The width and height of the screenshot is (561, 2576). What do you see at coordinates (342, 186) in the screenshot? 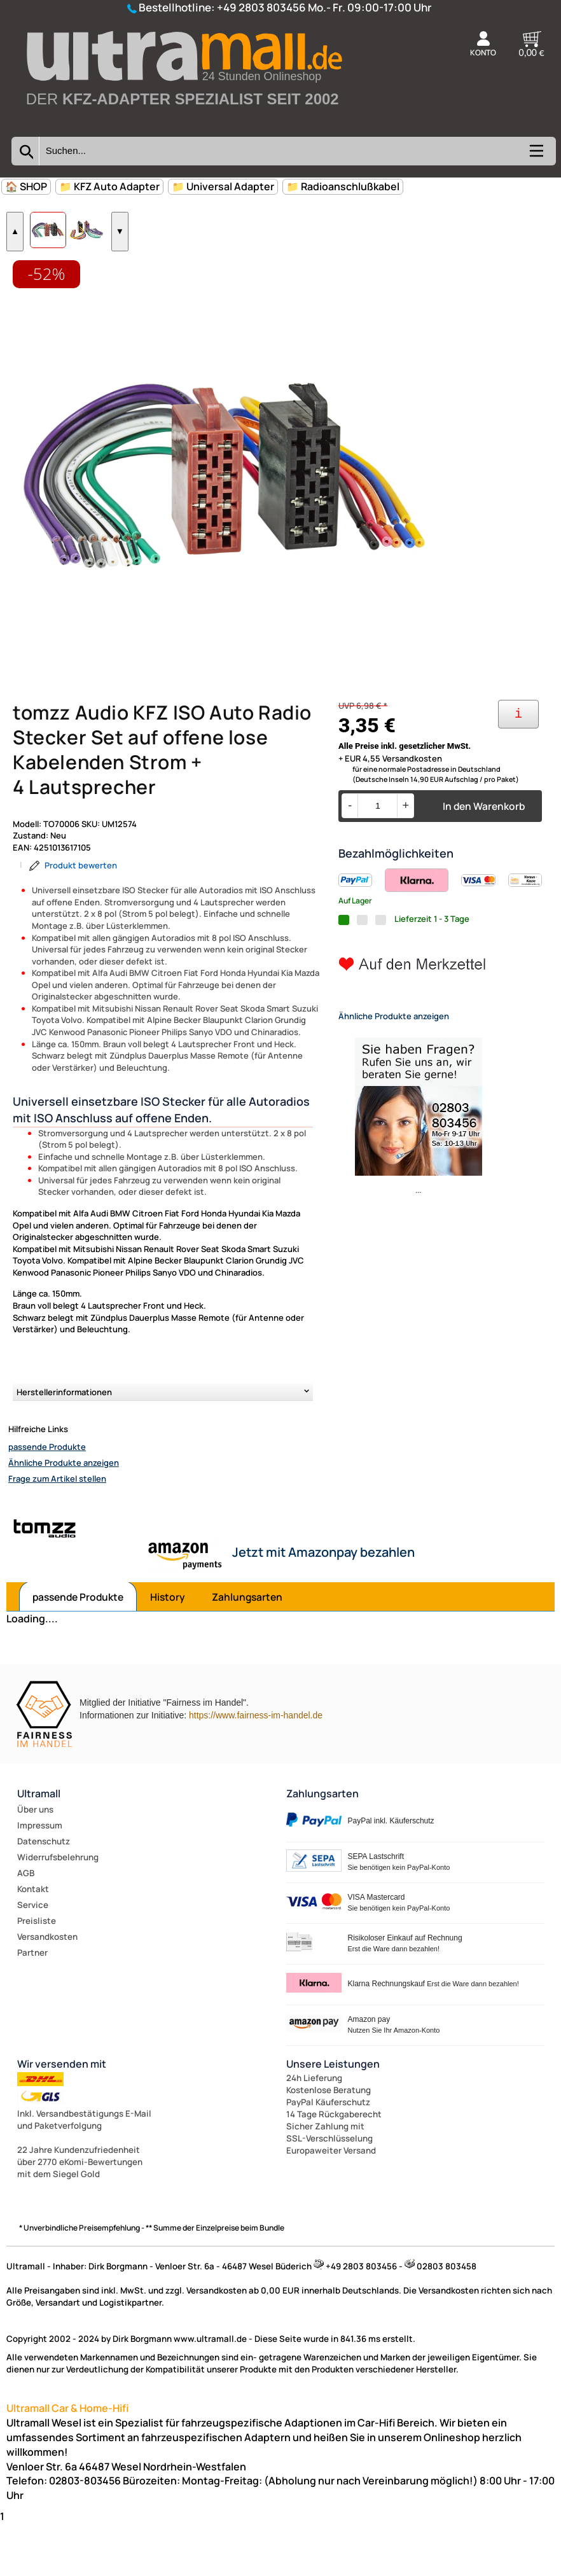
I see `📁 Radioanschlußkabel` at bounding box center [342, 186].